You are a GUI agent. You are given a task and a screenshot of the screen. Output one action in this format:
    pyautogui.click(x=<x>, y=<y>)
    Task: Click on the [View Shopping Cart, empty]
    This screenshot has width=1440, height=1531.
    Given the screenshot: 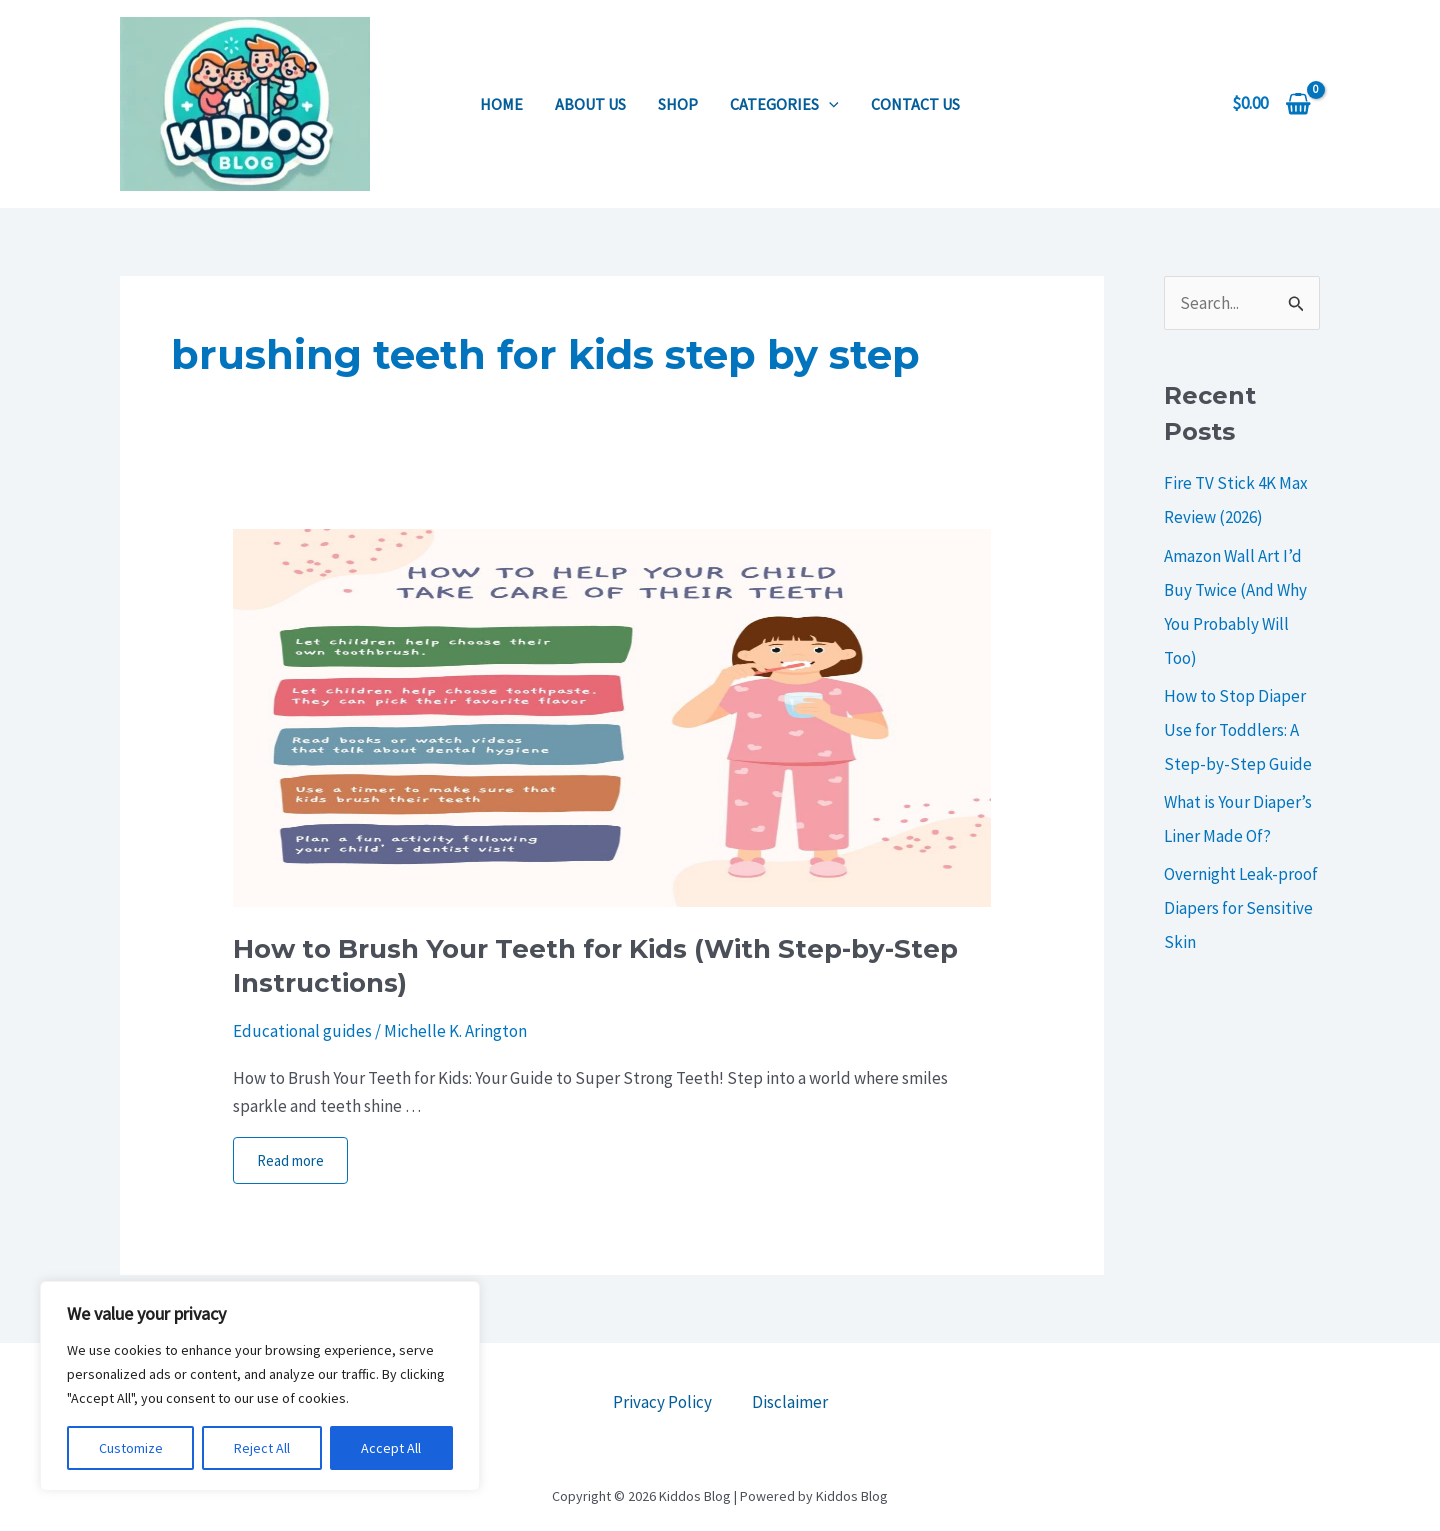 What is the action you would take?
    pyautogui.click(x=1271, y=103)
    